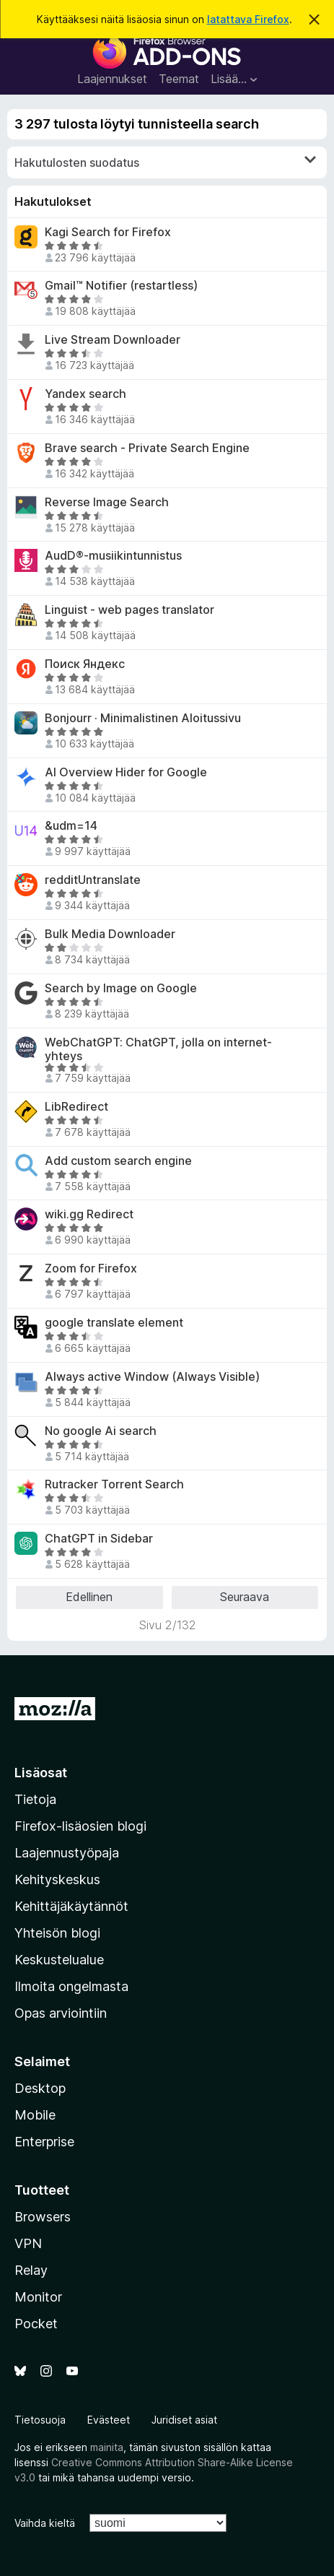  What do you see at coordinates (35, 2114) in the screenshot?
I see `Mobile` at bounding box center [35, 2114].